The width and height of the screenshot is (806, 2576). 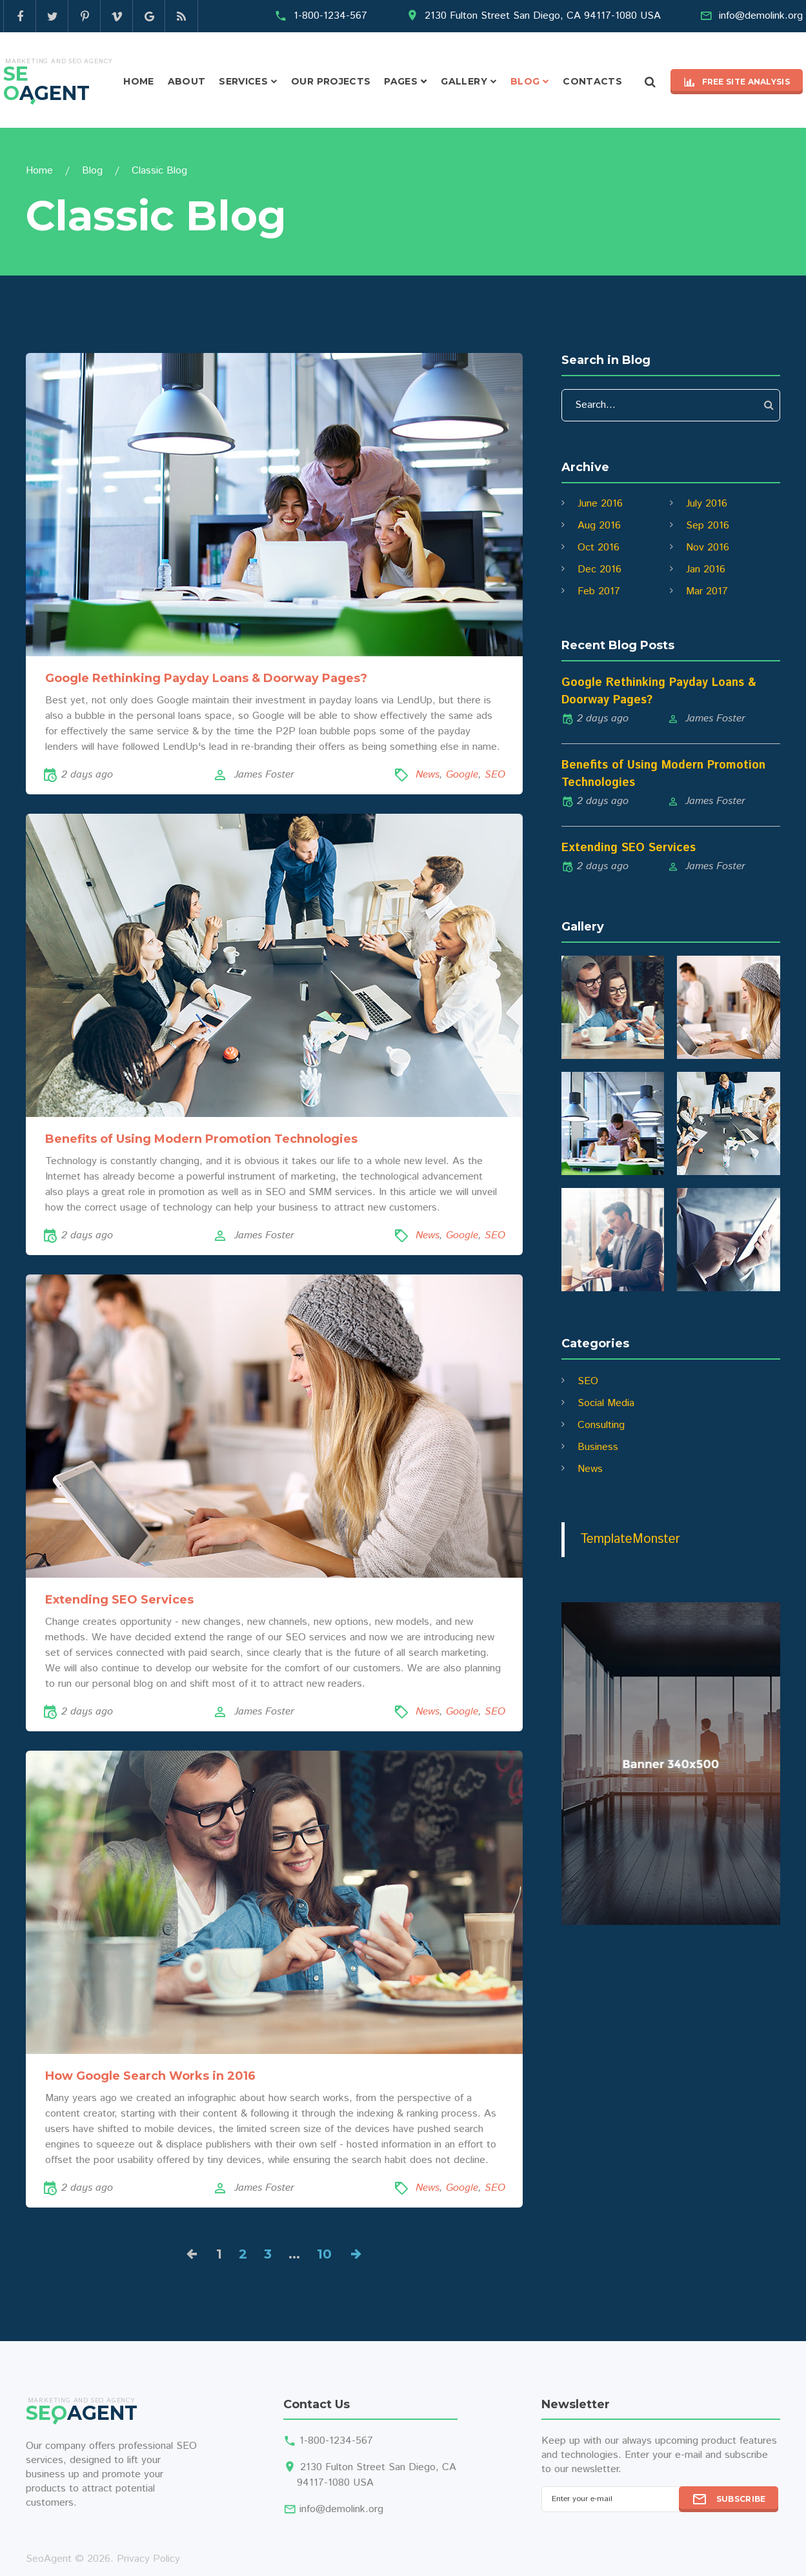 I want to click on Jan 2016, so click(x=705, y=569).